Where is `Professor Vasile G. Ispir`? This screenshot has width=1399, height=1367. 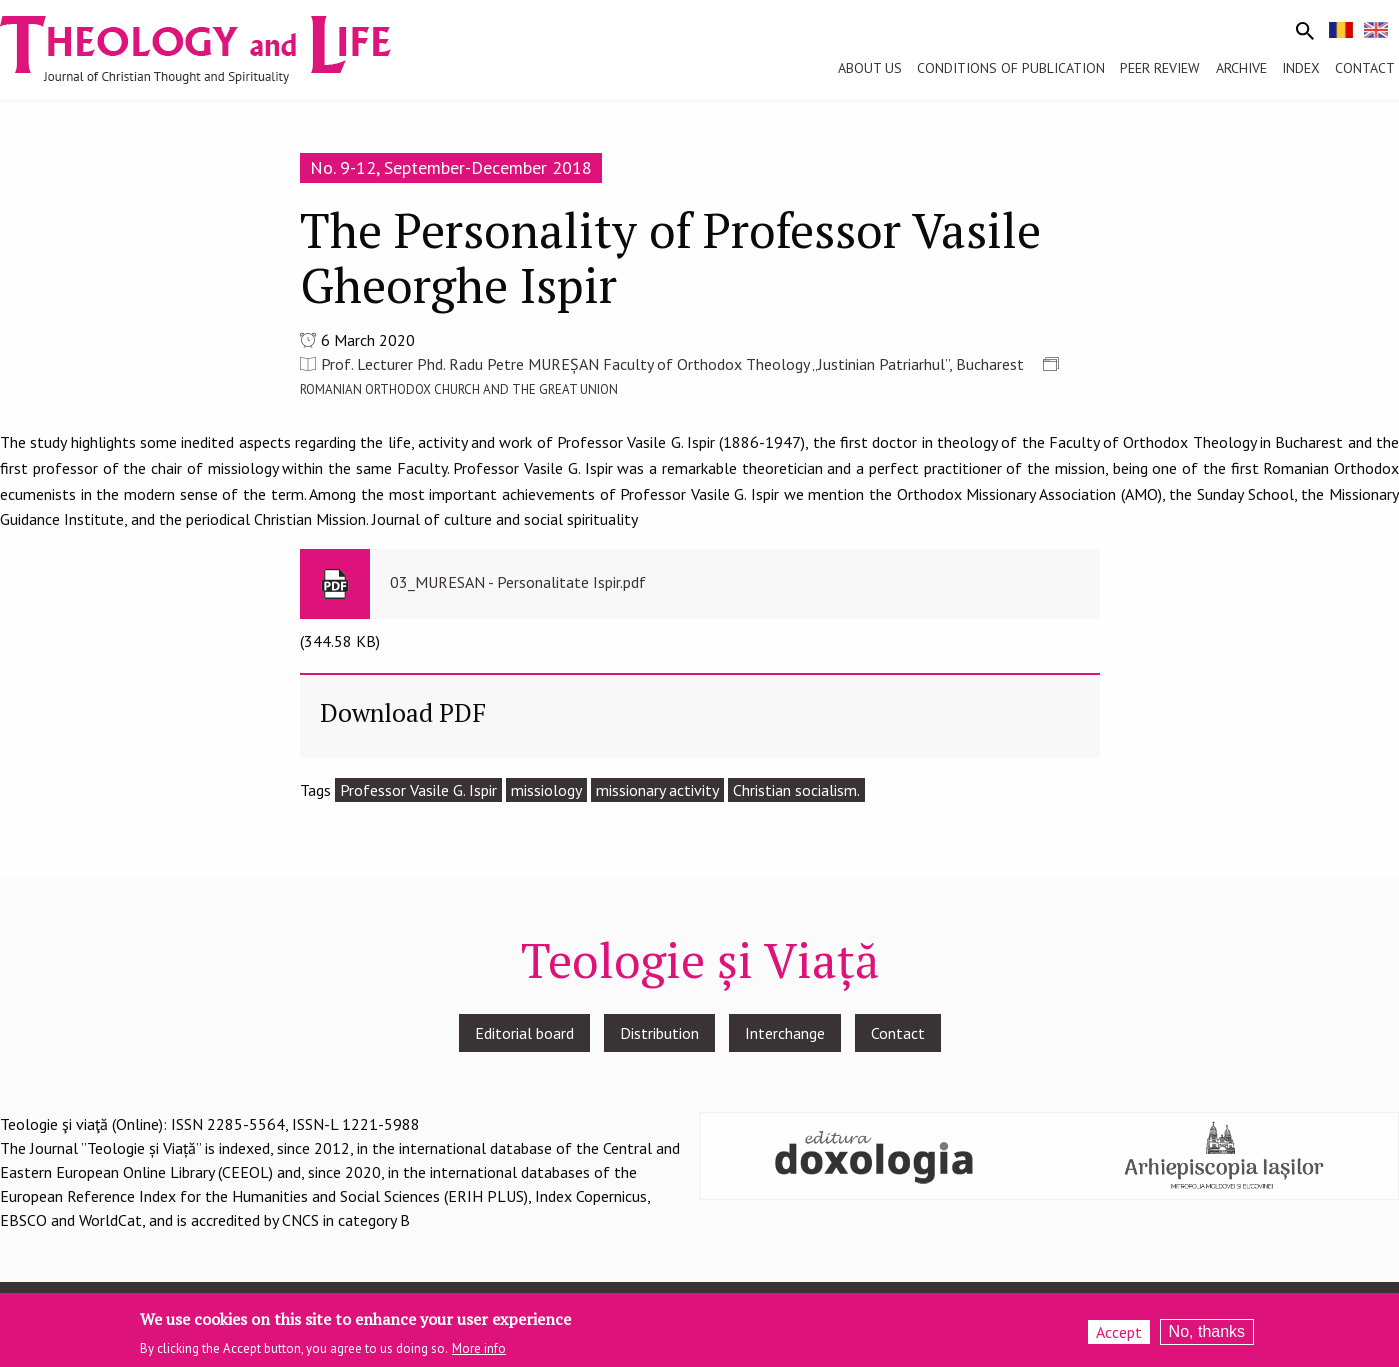 Professor Vasile G. Ispir is located at coordinates (418, 790).